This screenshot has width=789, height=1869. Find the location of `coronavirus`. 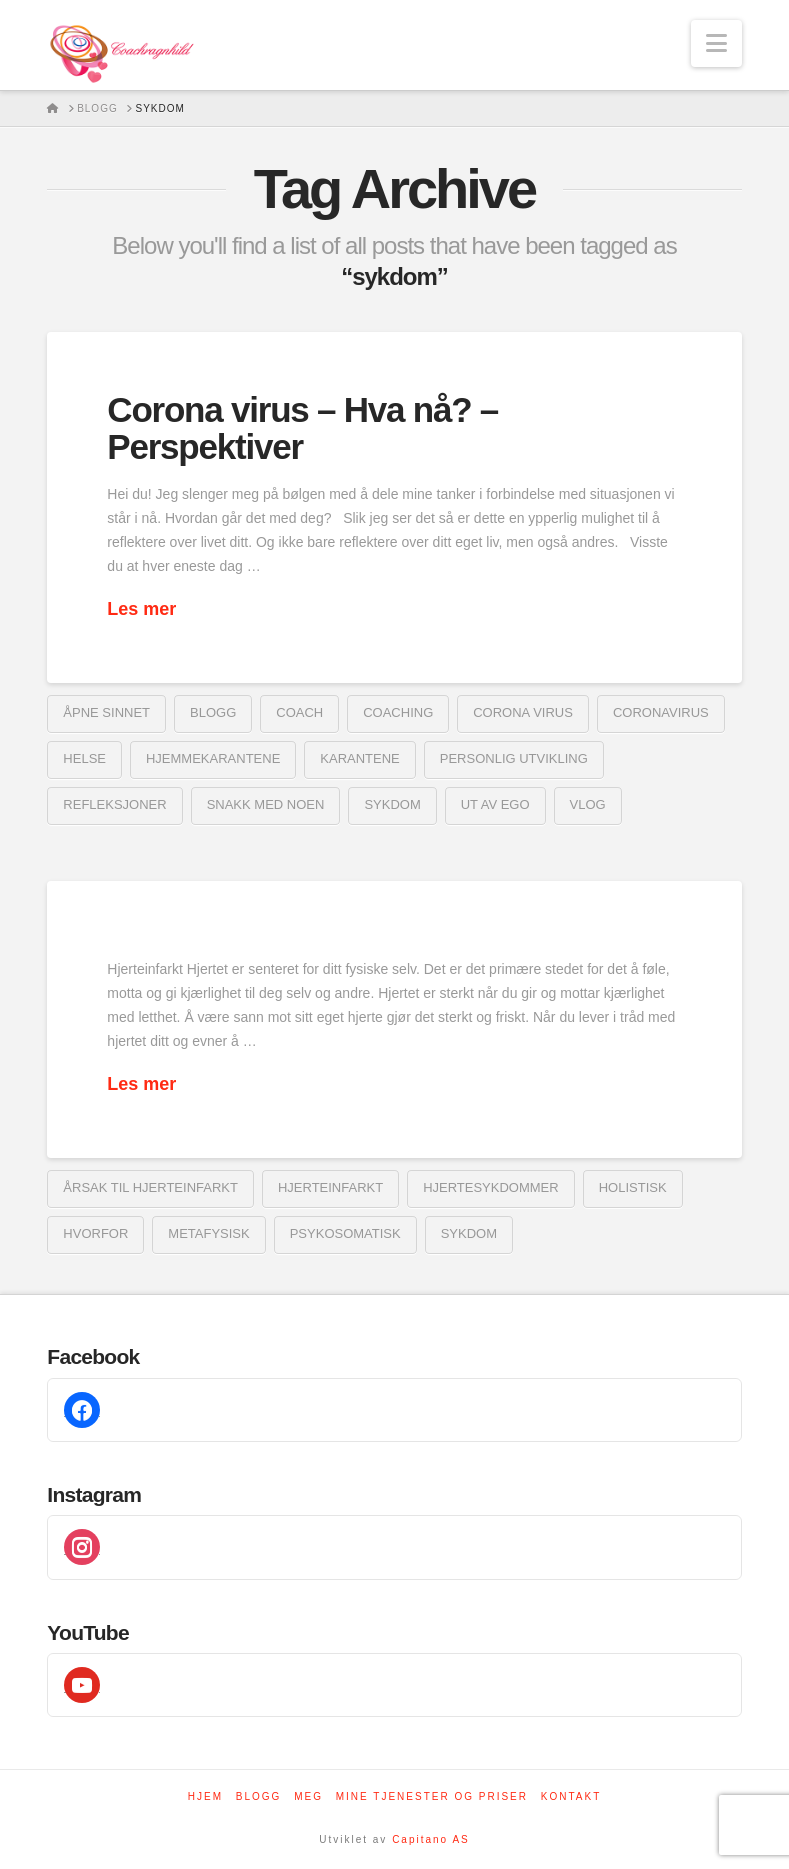

coronavirus is located at coordinates (661, 712).